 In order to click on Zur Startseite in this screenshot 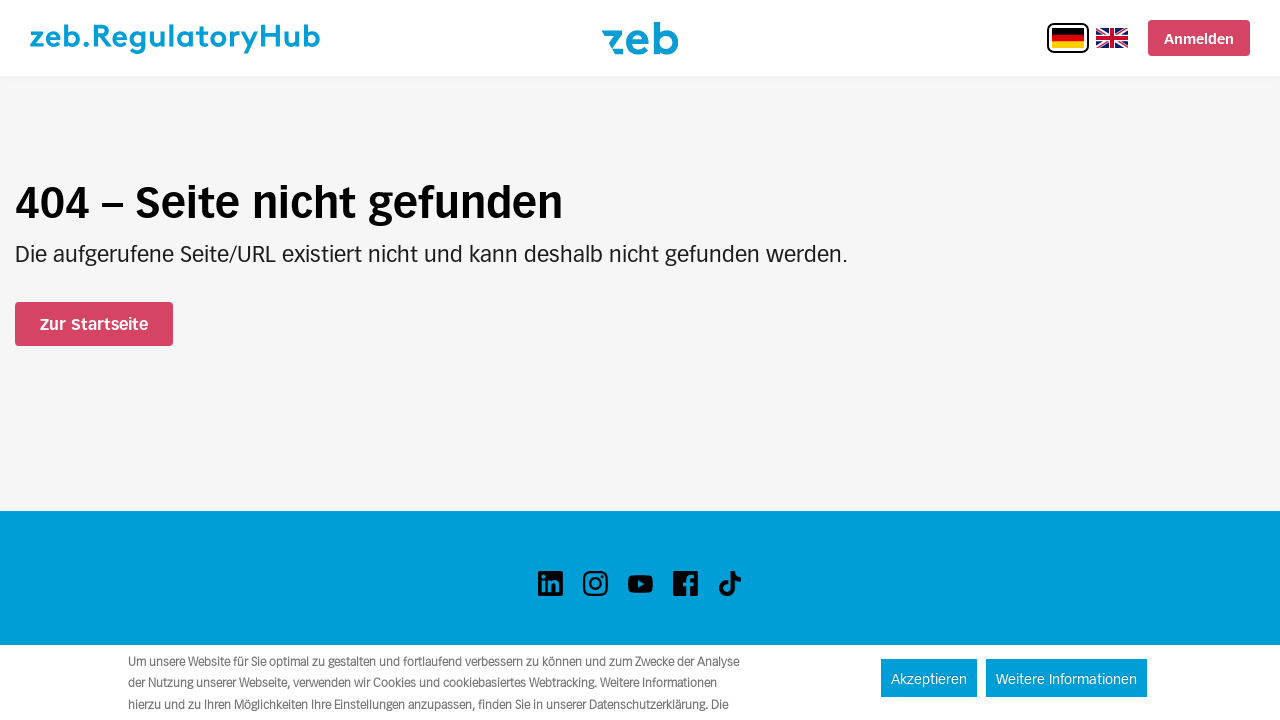, I will do `click(94, 324)`.